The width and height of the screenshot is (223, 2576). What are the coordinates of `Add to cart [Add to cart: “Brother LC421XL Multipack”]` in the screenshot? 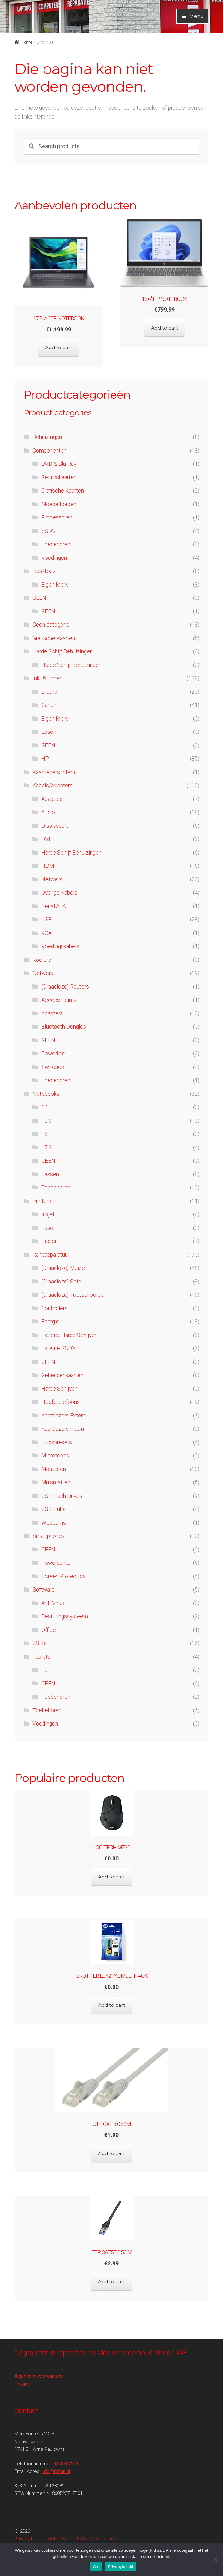 It's located at (111, 2005).